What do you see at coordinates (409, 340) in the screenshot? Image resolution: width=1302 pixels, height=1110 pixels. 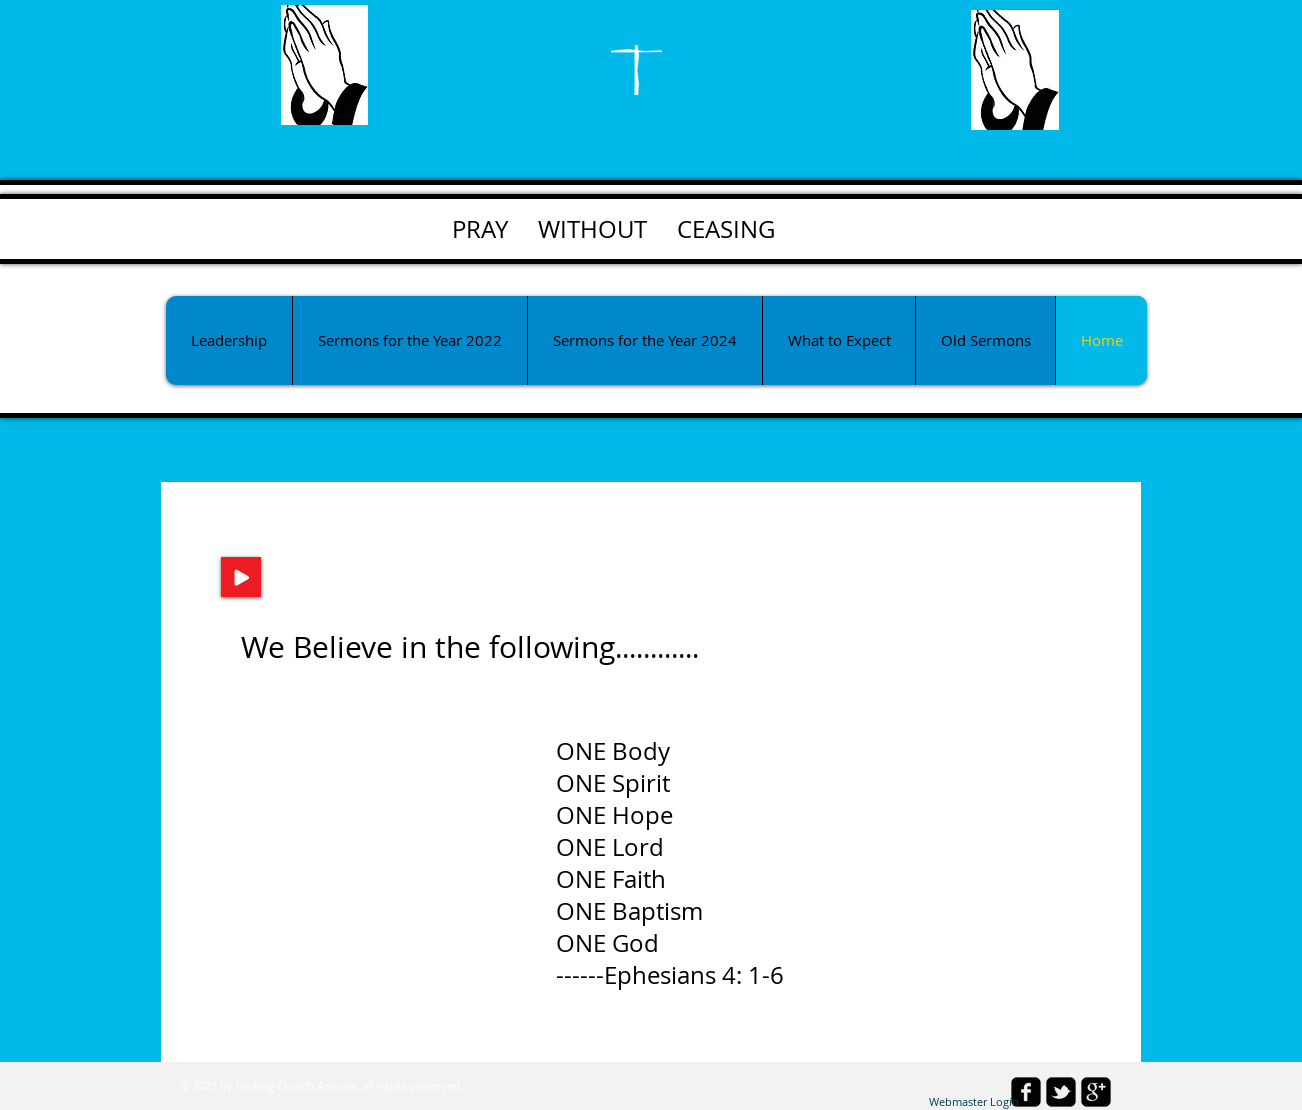 I see `[button]` at bounding box center [409, 340].